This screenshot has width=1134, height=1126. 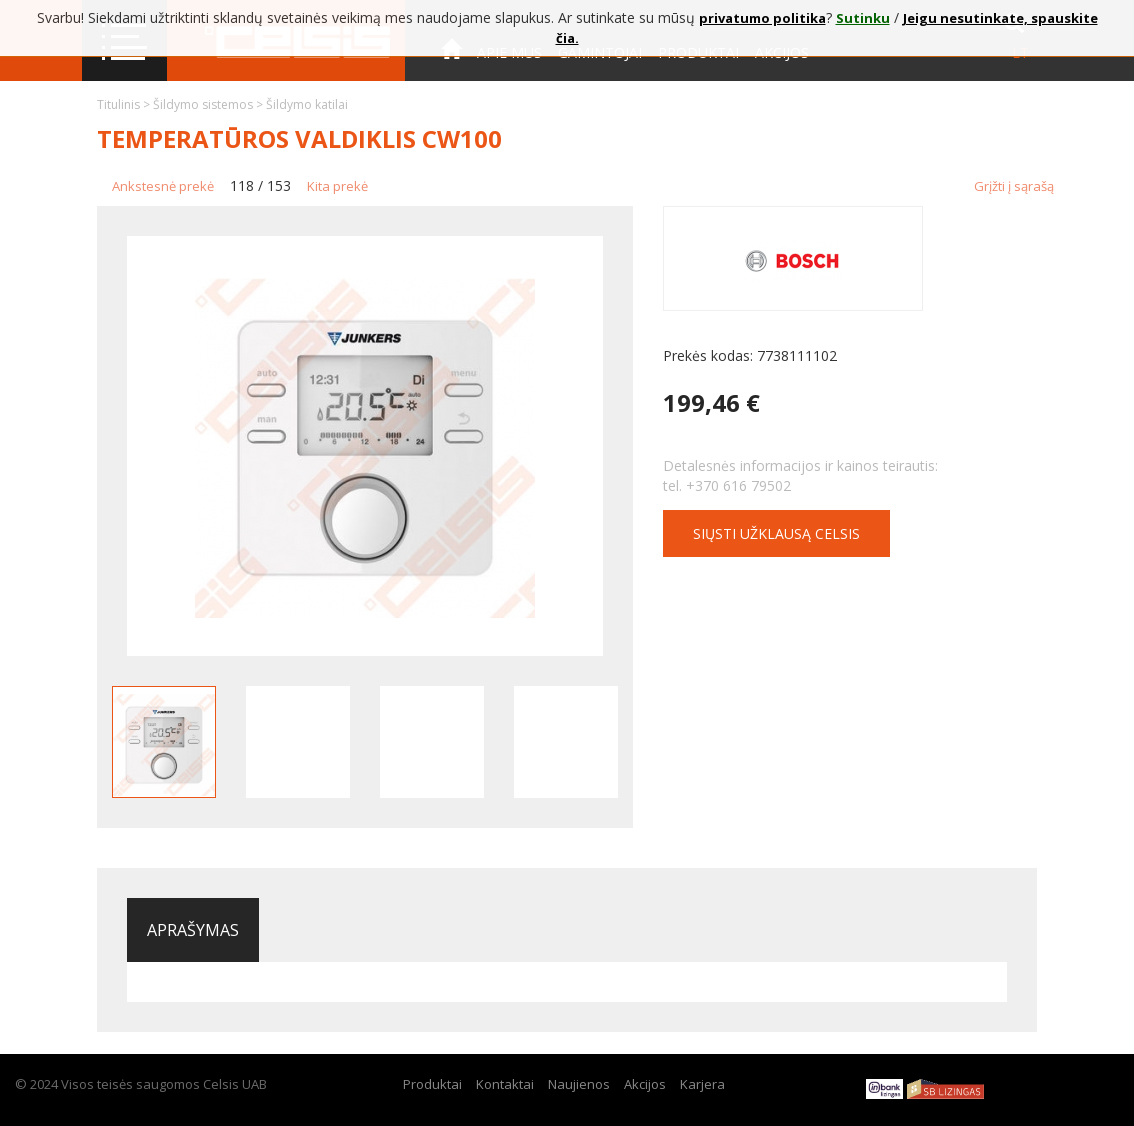 I want to click on Šildymo sistemos >, so click(x=209, y=104).